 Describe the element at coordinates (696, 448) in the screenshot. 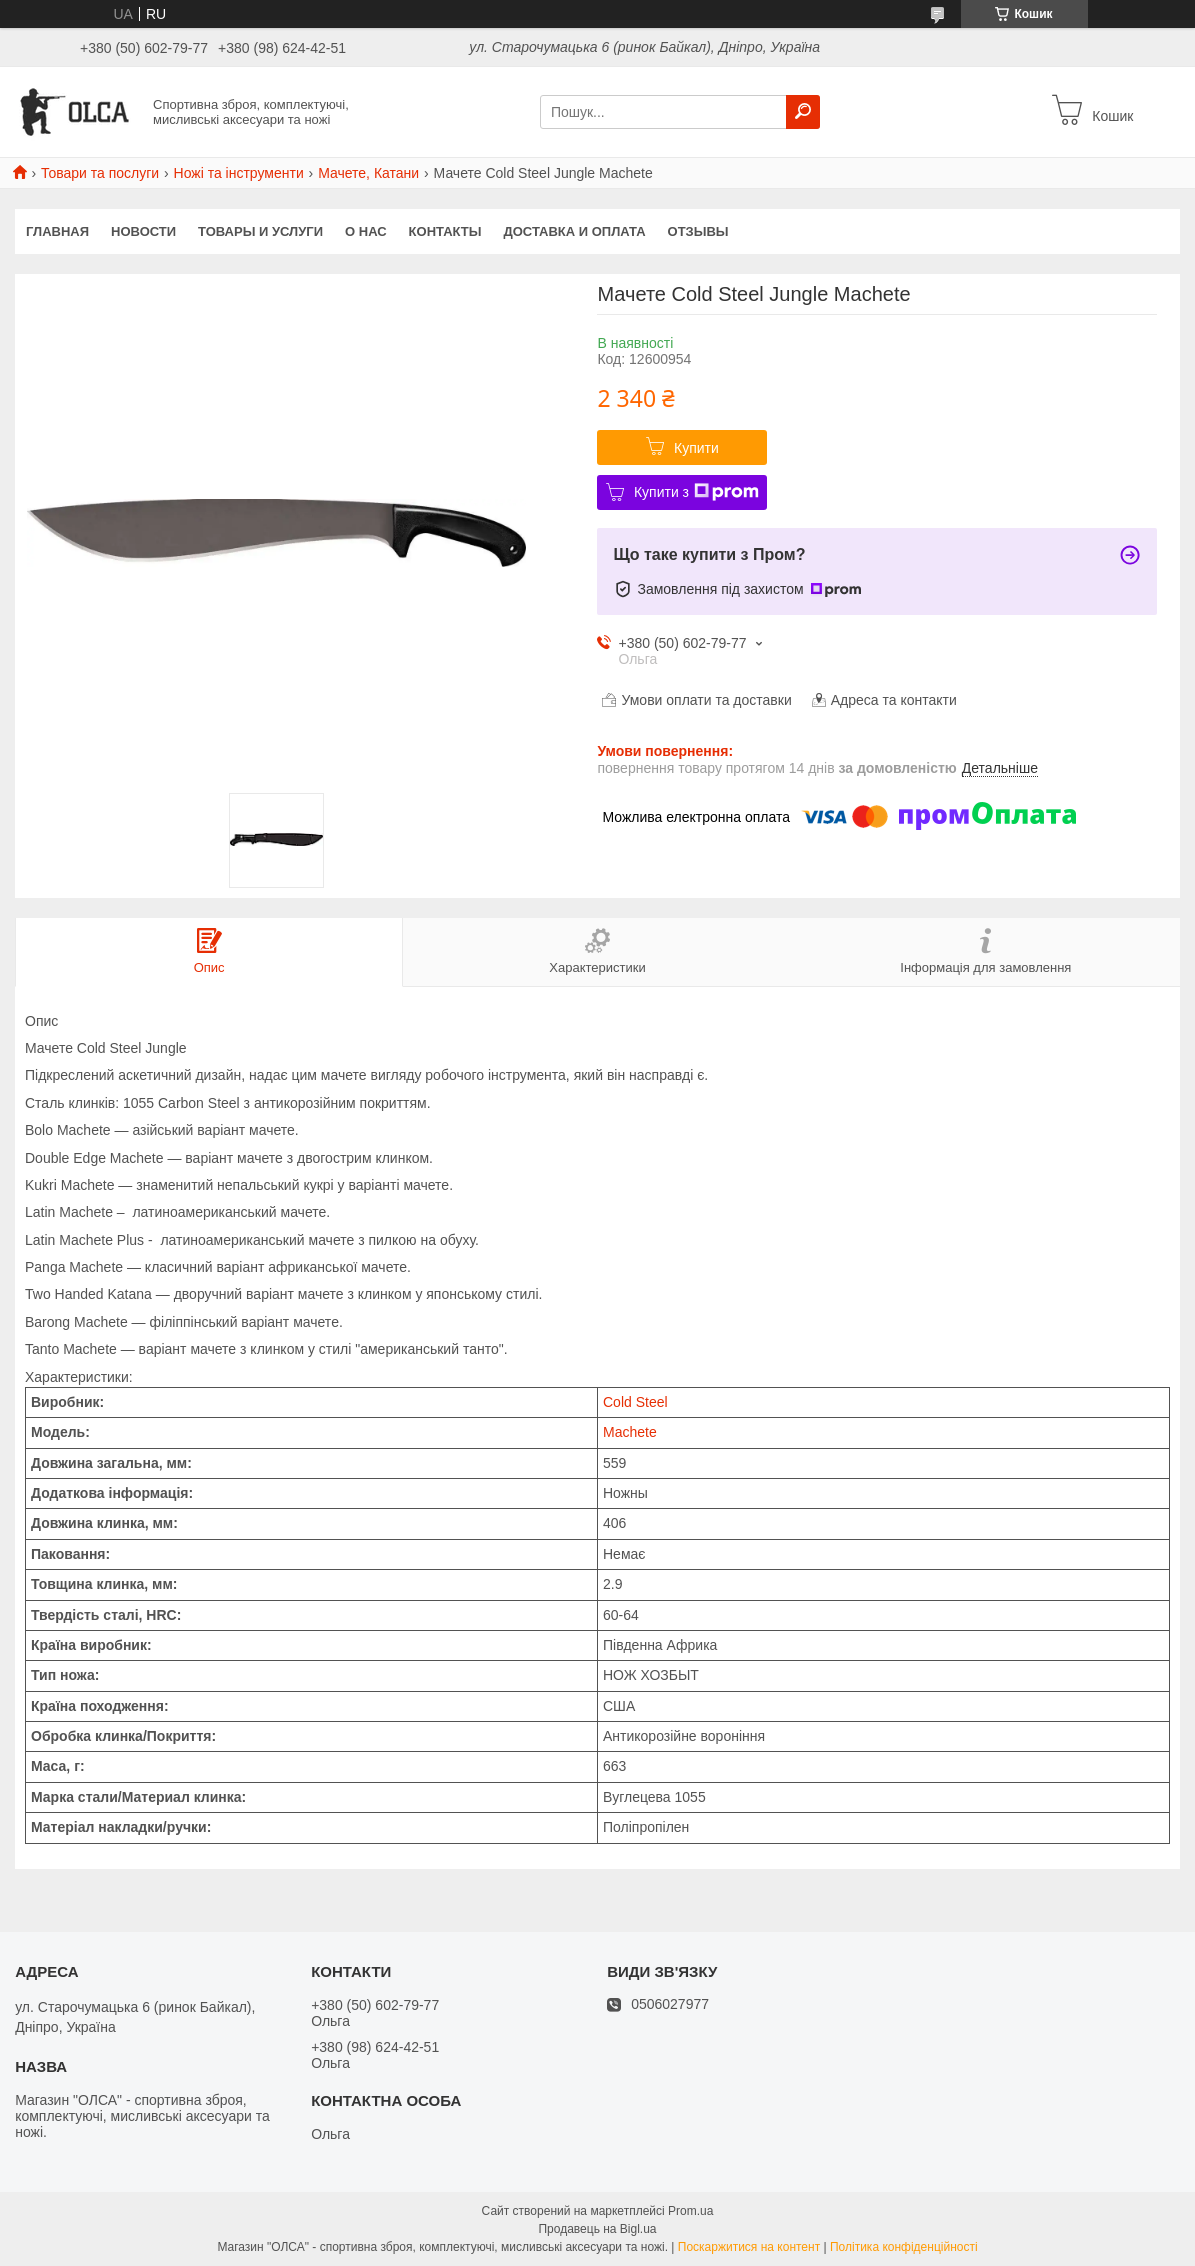

I see `Купити` at that location.